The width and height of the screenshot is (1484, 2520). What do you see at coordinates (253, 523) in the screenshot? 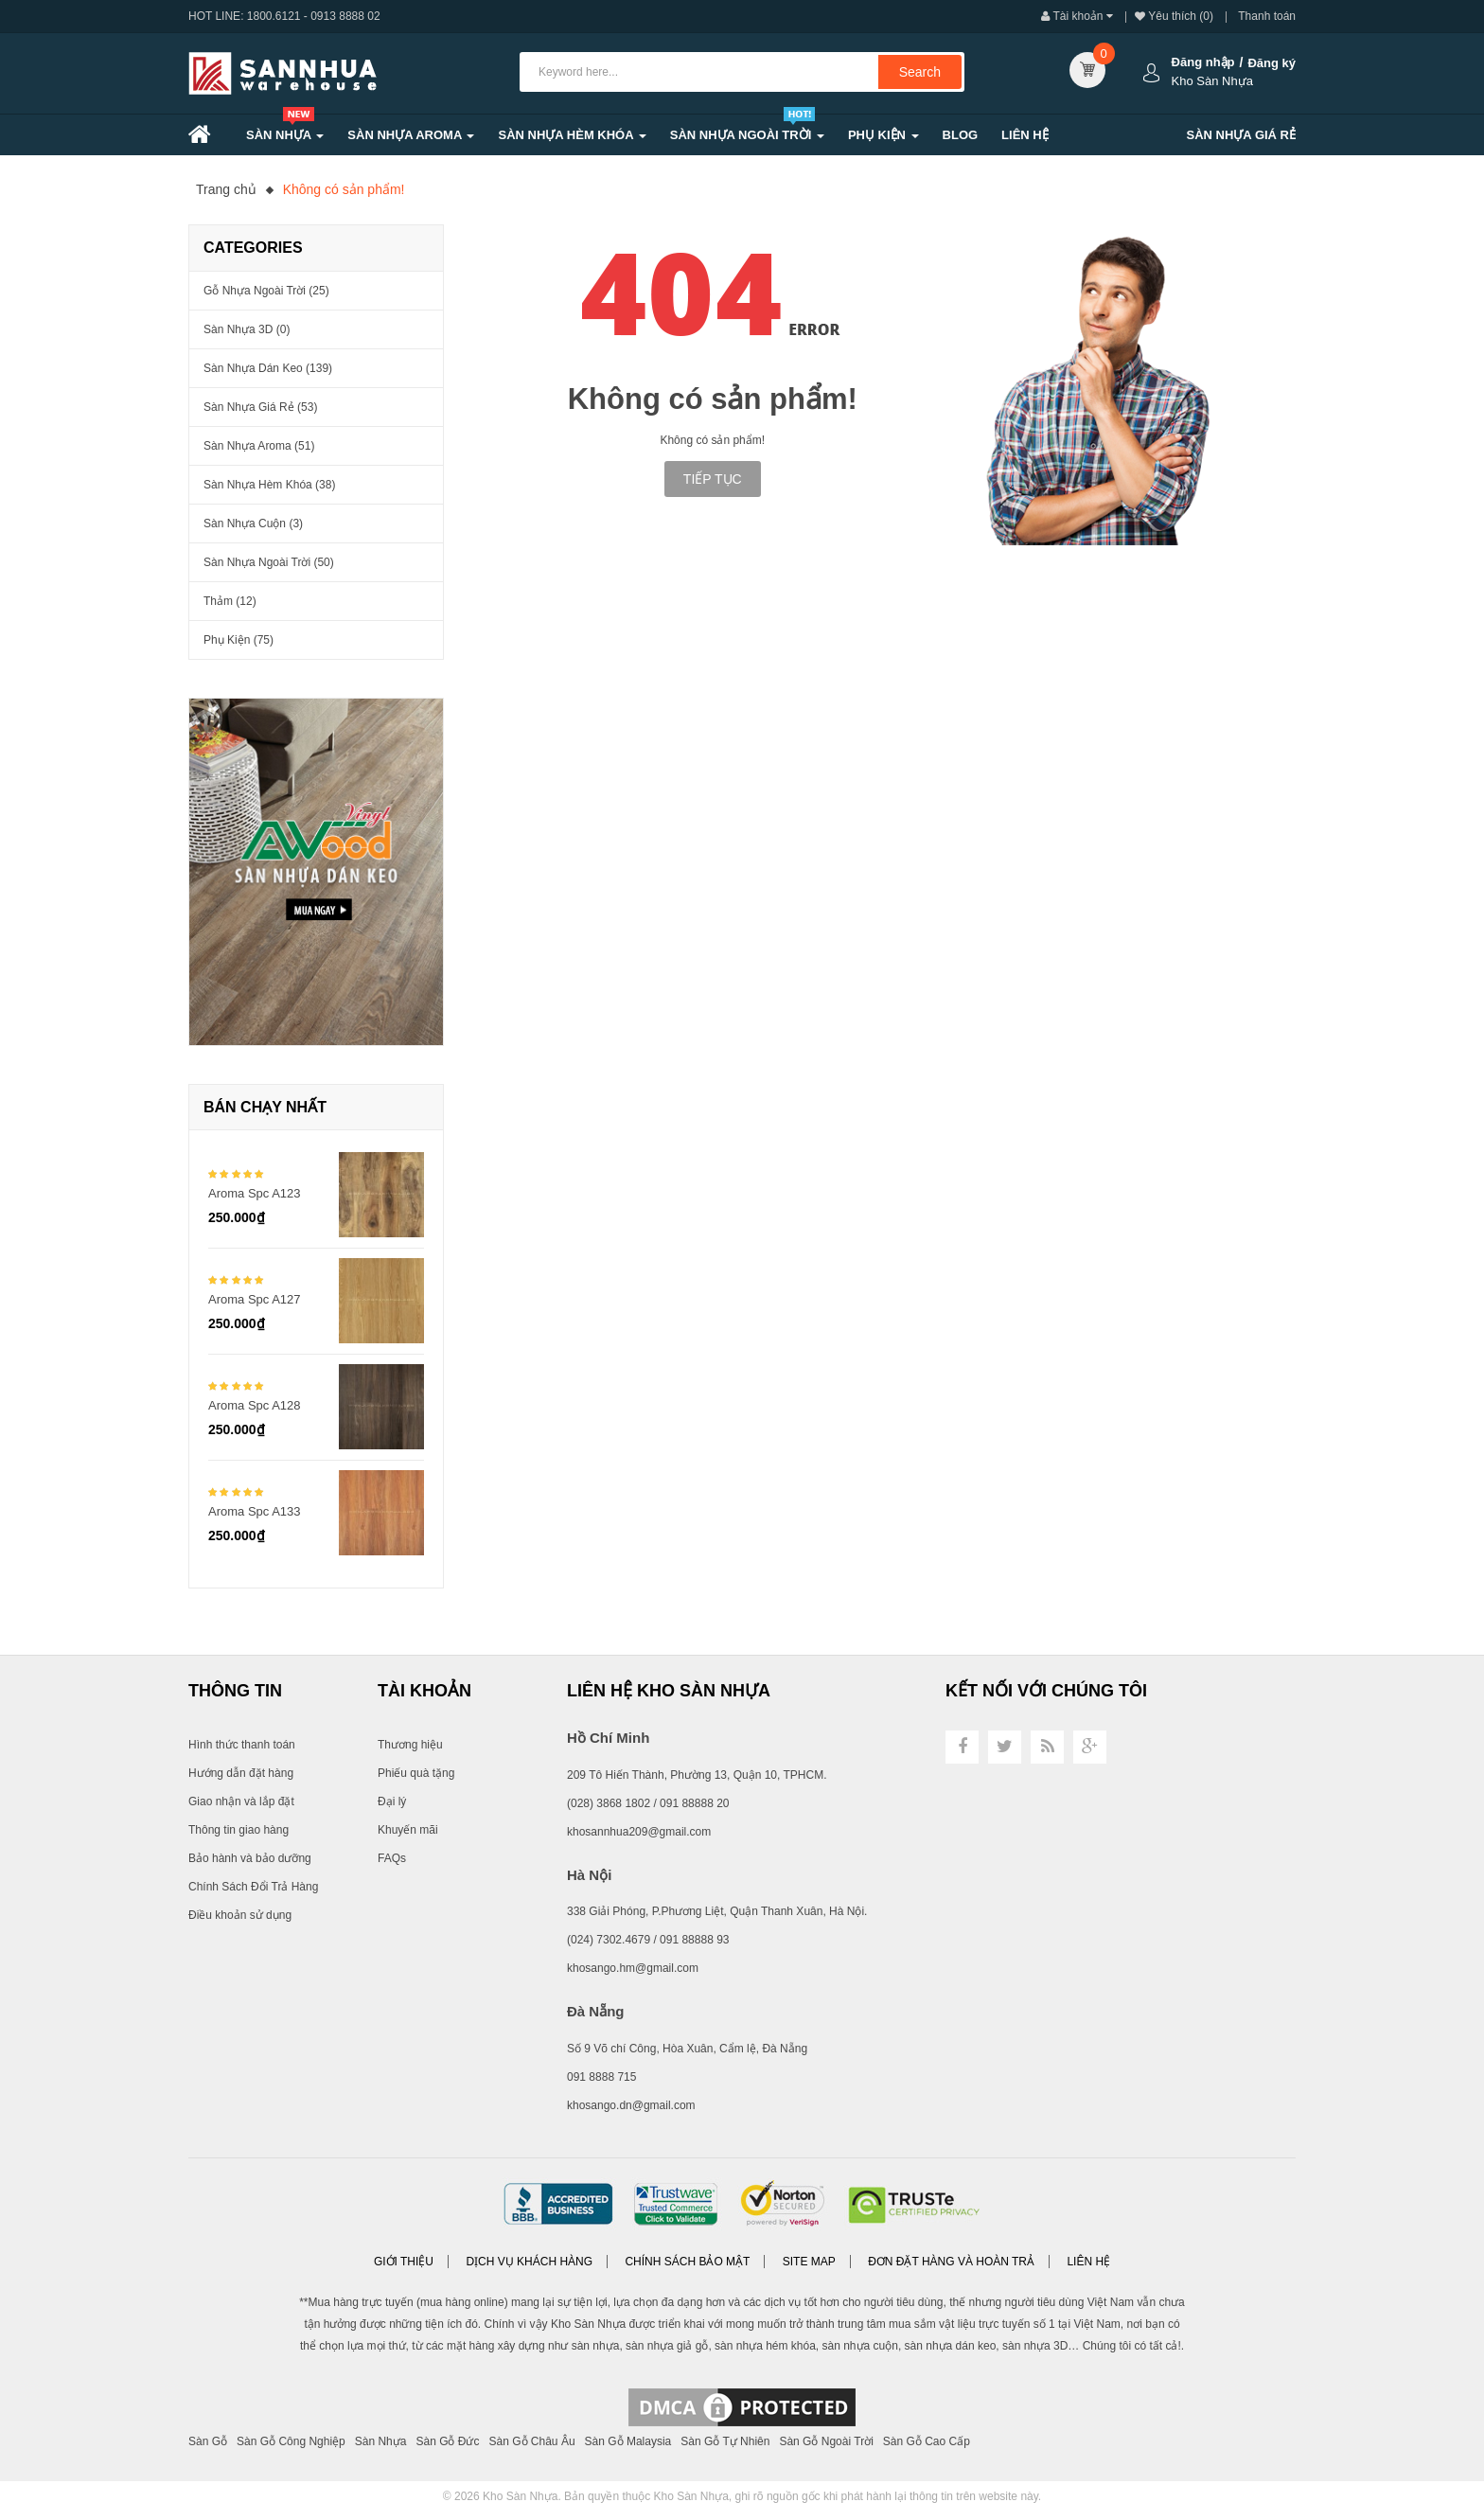
I see `Sàn Nhựa Cuộn (3)` at bounding box center [253, 523].